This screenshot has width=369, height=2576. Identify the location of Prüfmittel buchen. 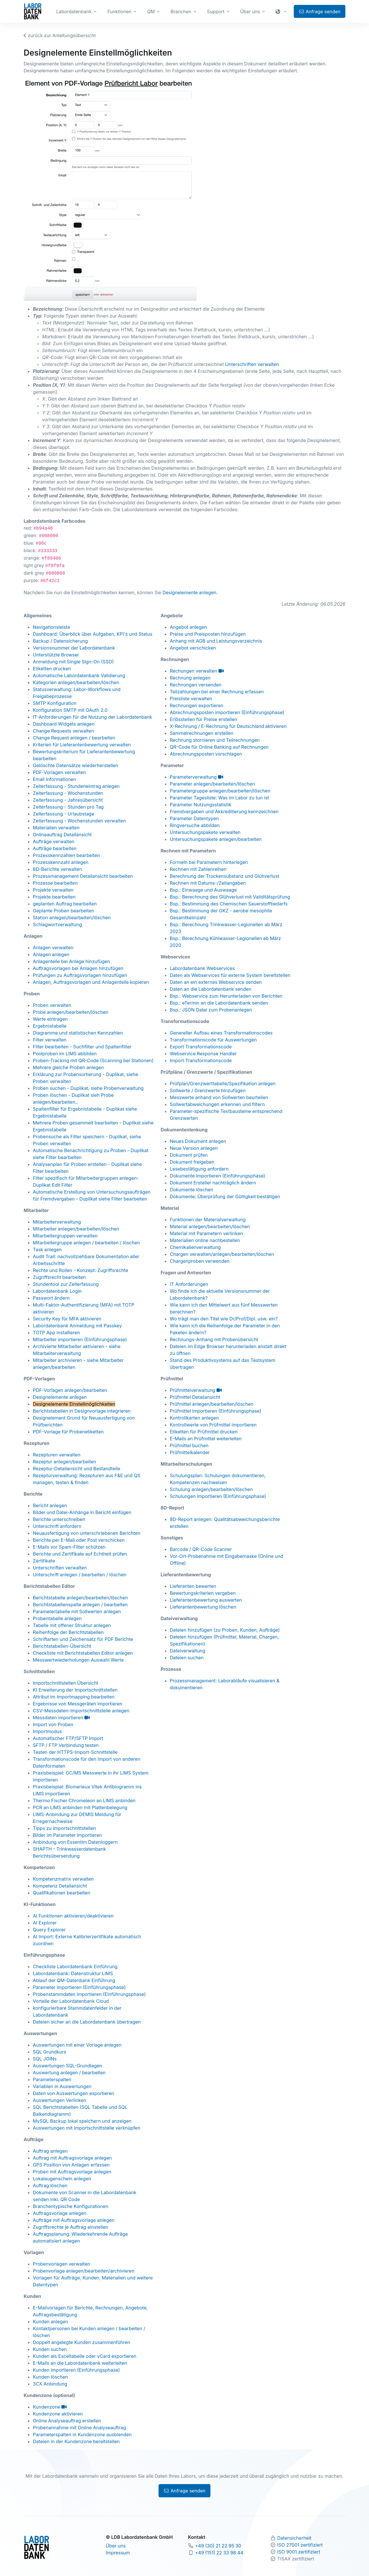
(189, 1445).